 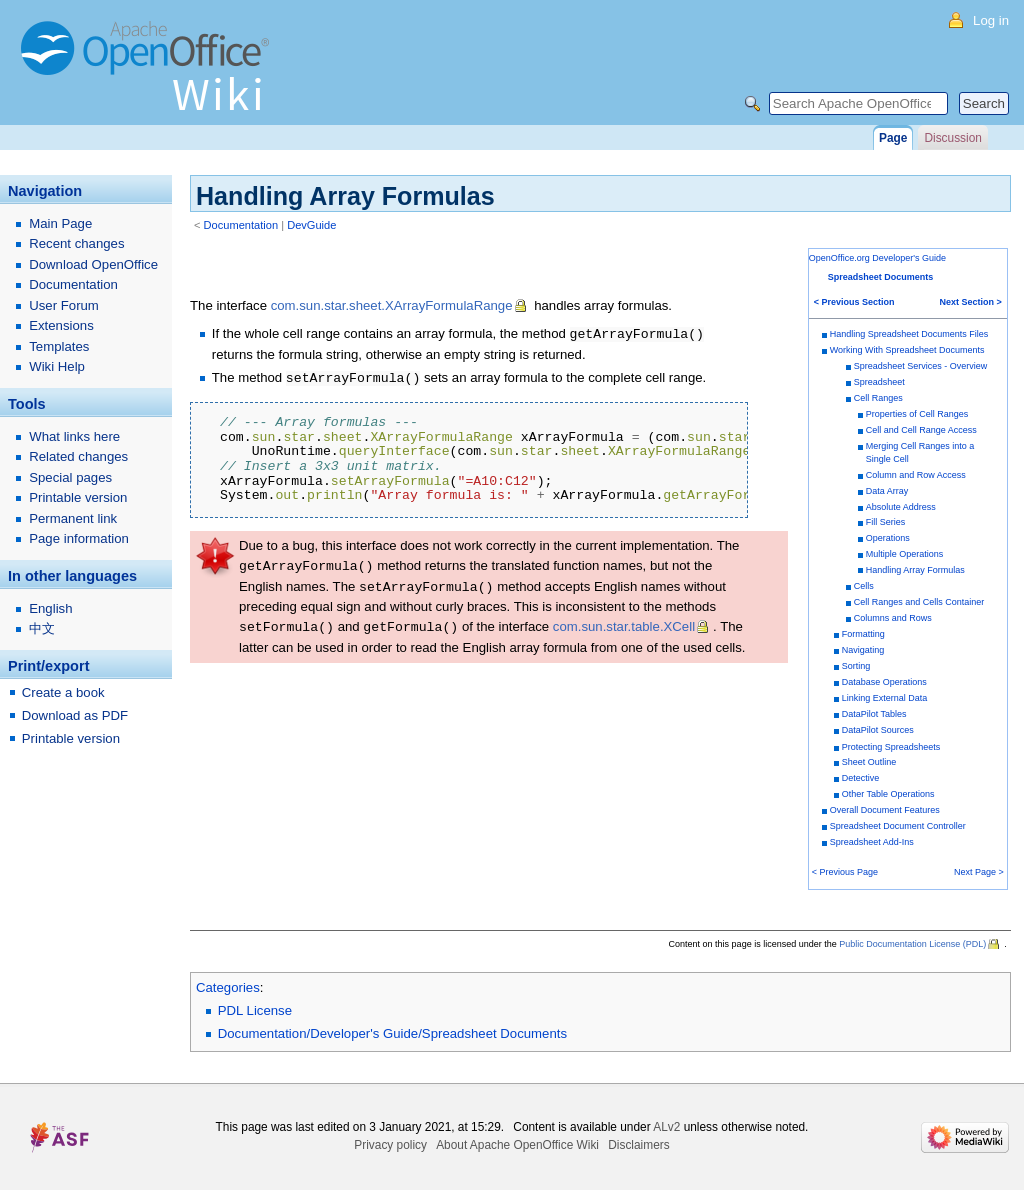 What do you see at coordinates (901, 507) in the screenshot?
I see `Absolute Address` at bounding box center [901, 507].